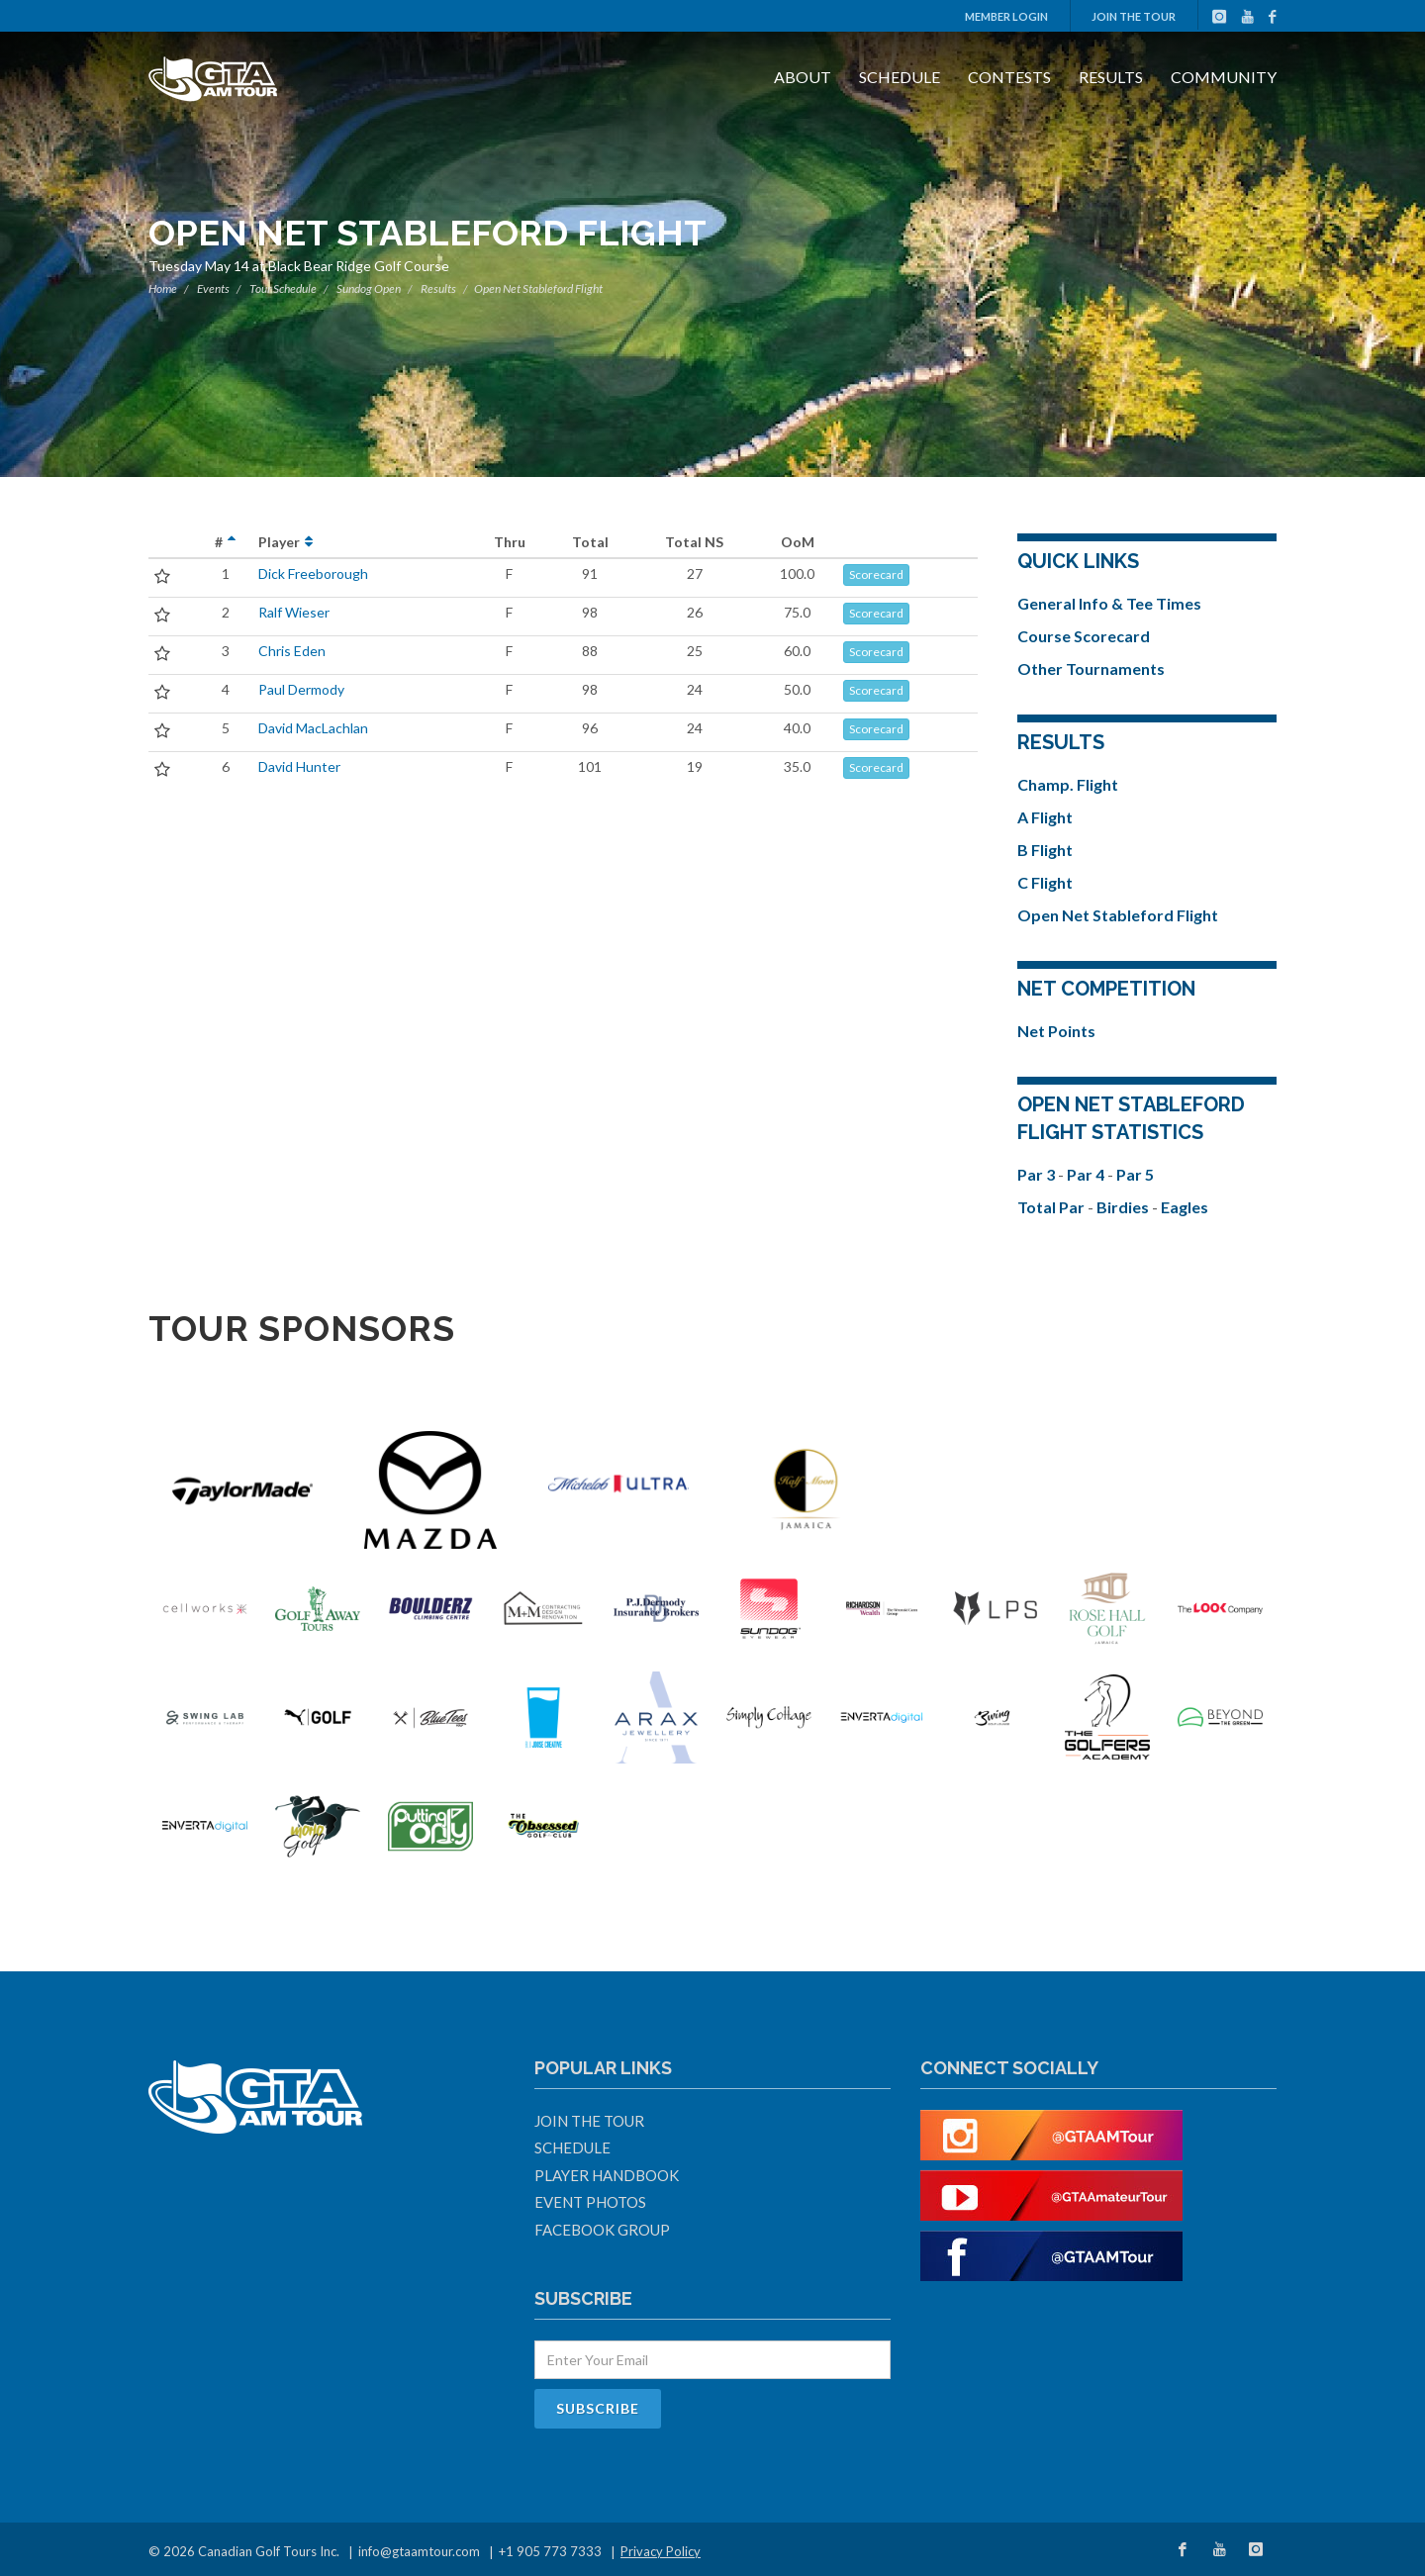 Image resolution: width=1425 pixels, height=2576 pixels. I want to click on info@gtaamtour.com, so click(419, 2551).